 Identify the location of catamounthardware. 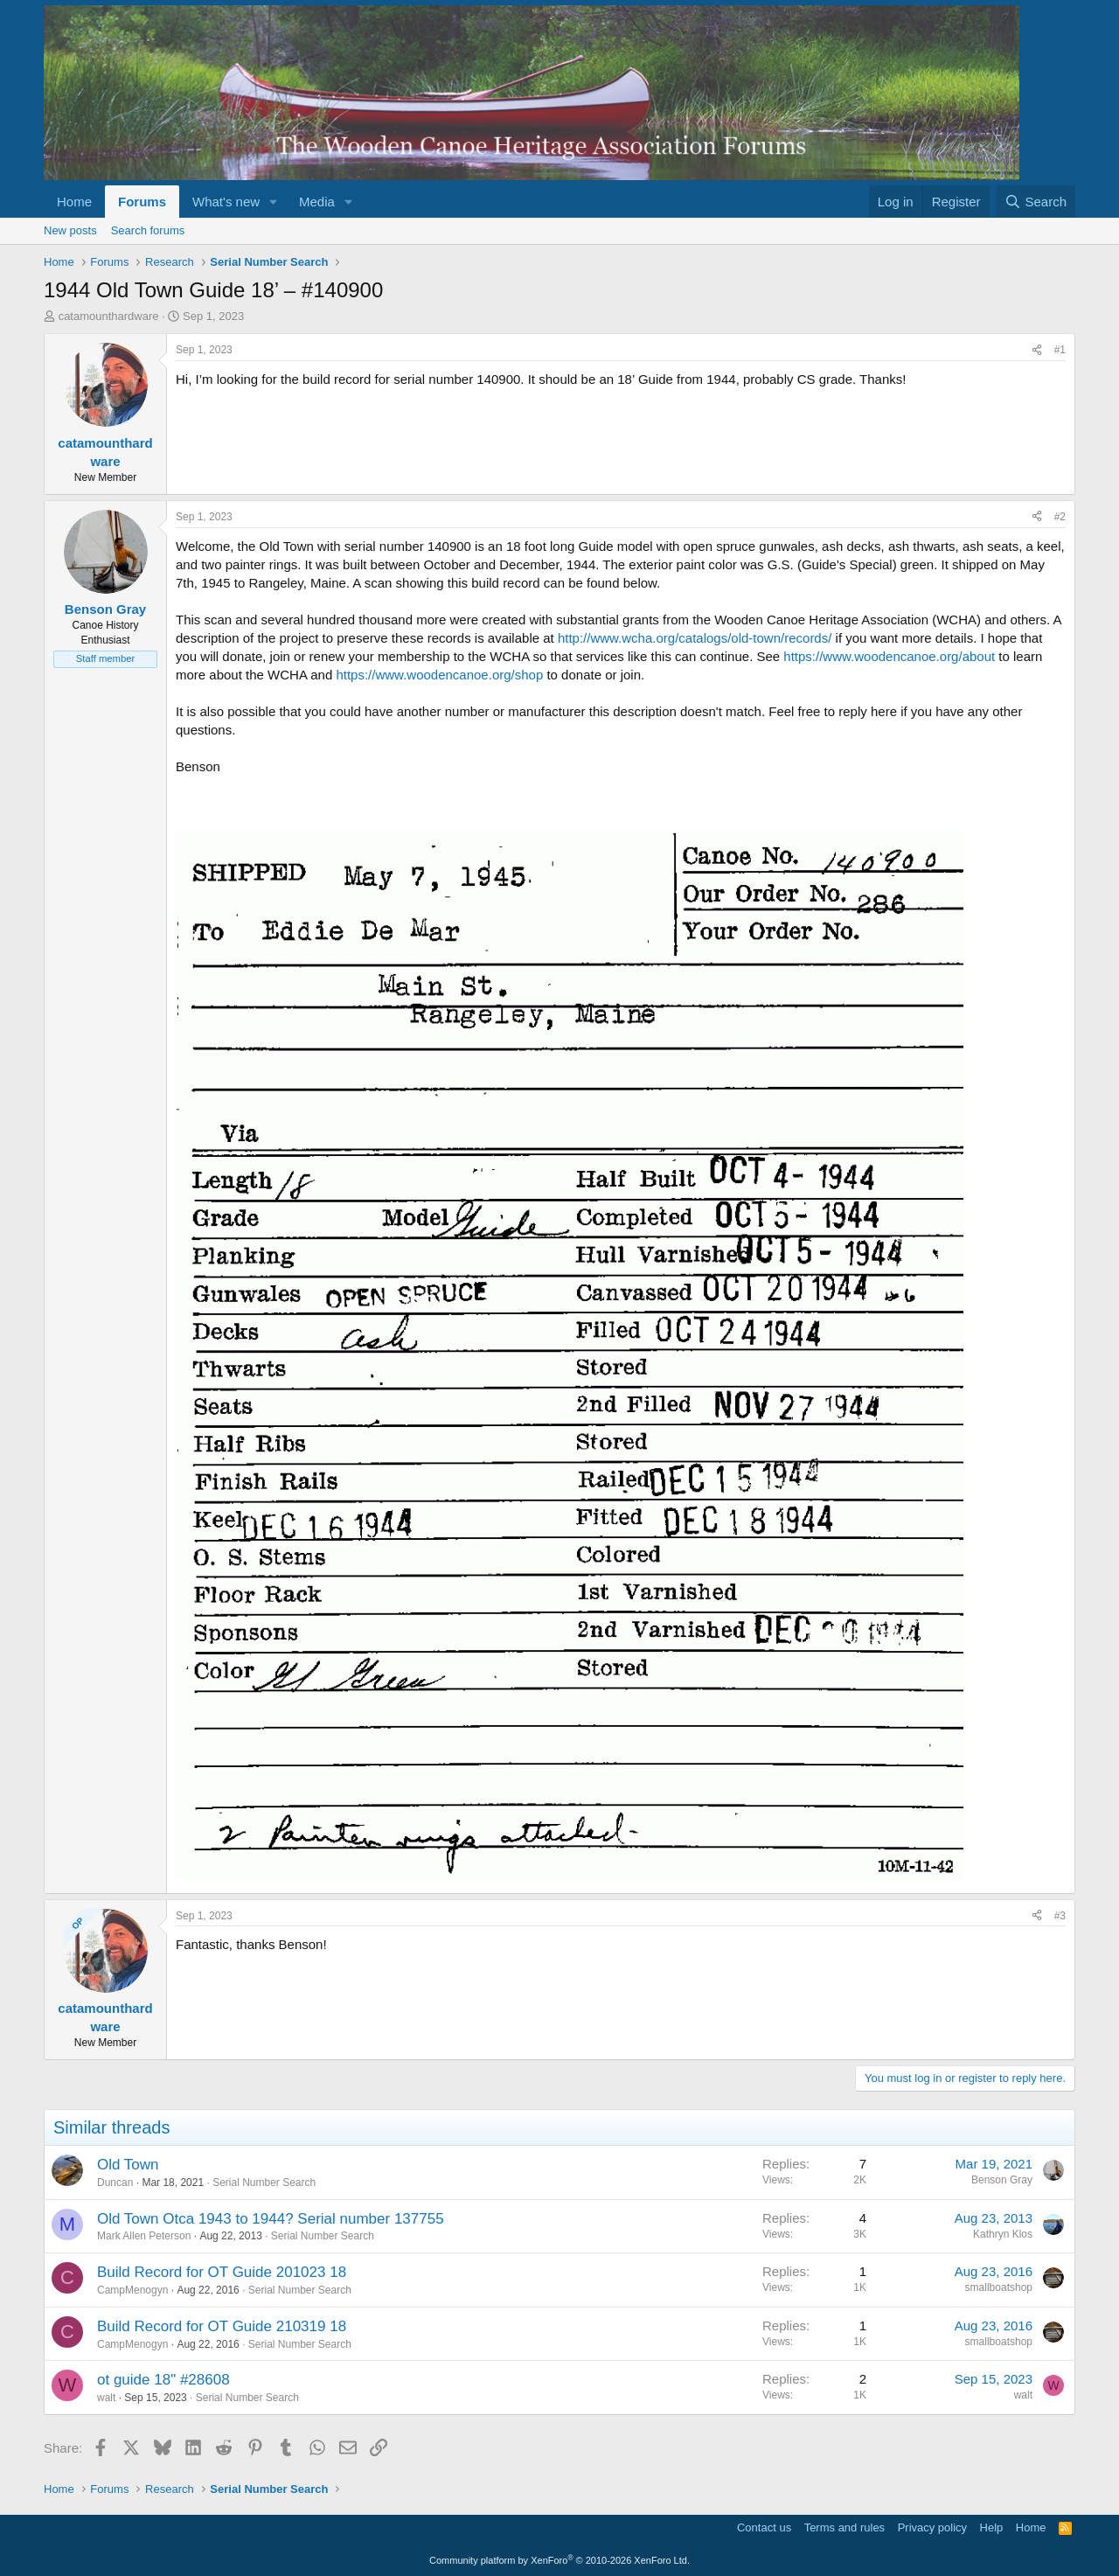
(109, 316).